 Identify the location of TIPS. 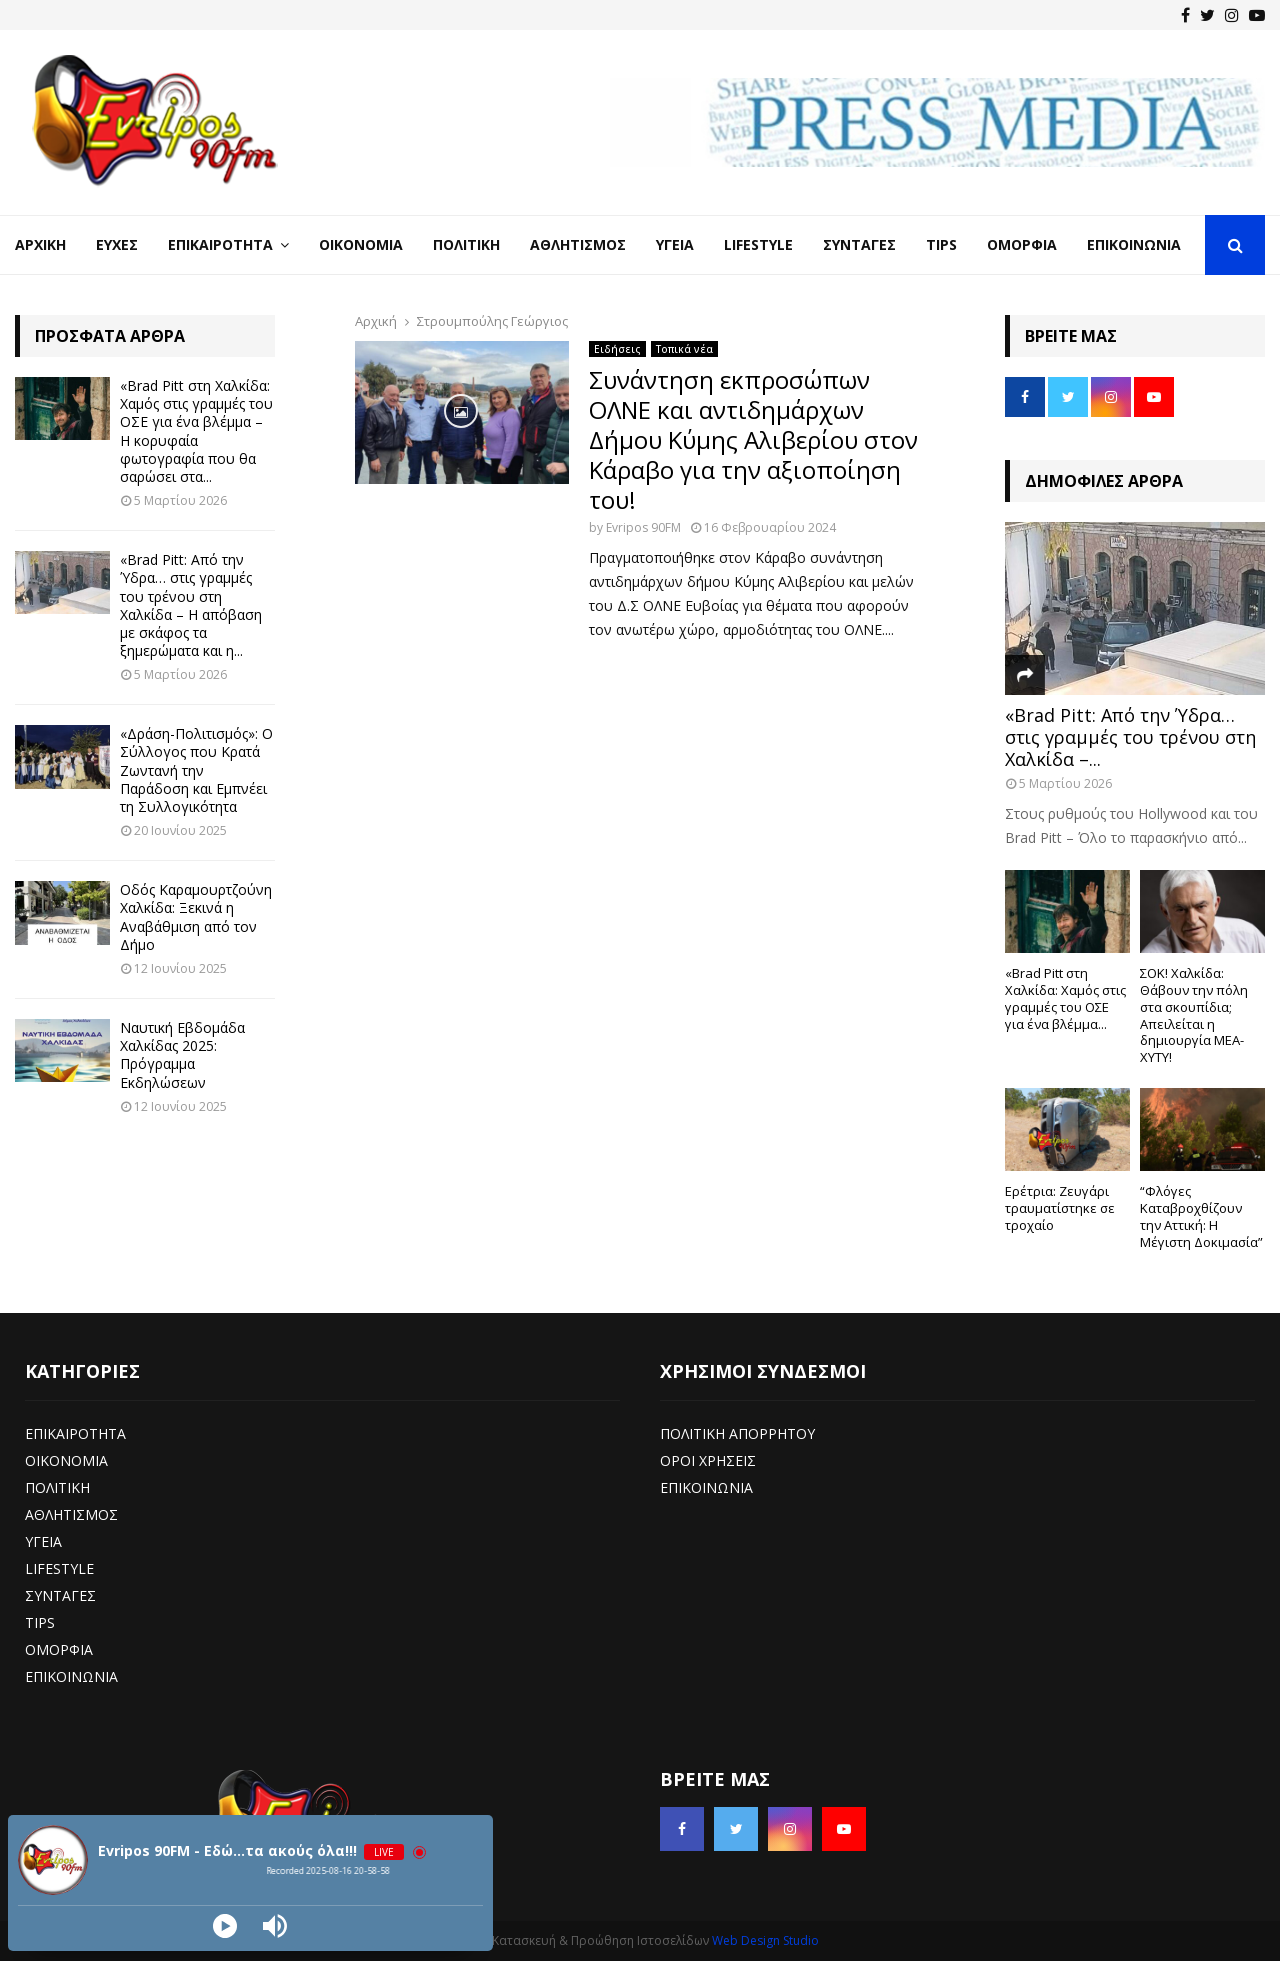
(40, 1622).